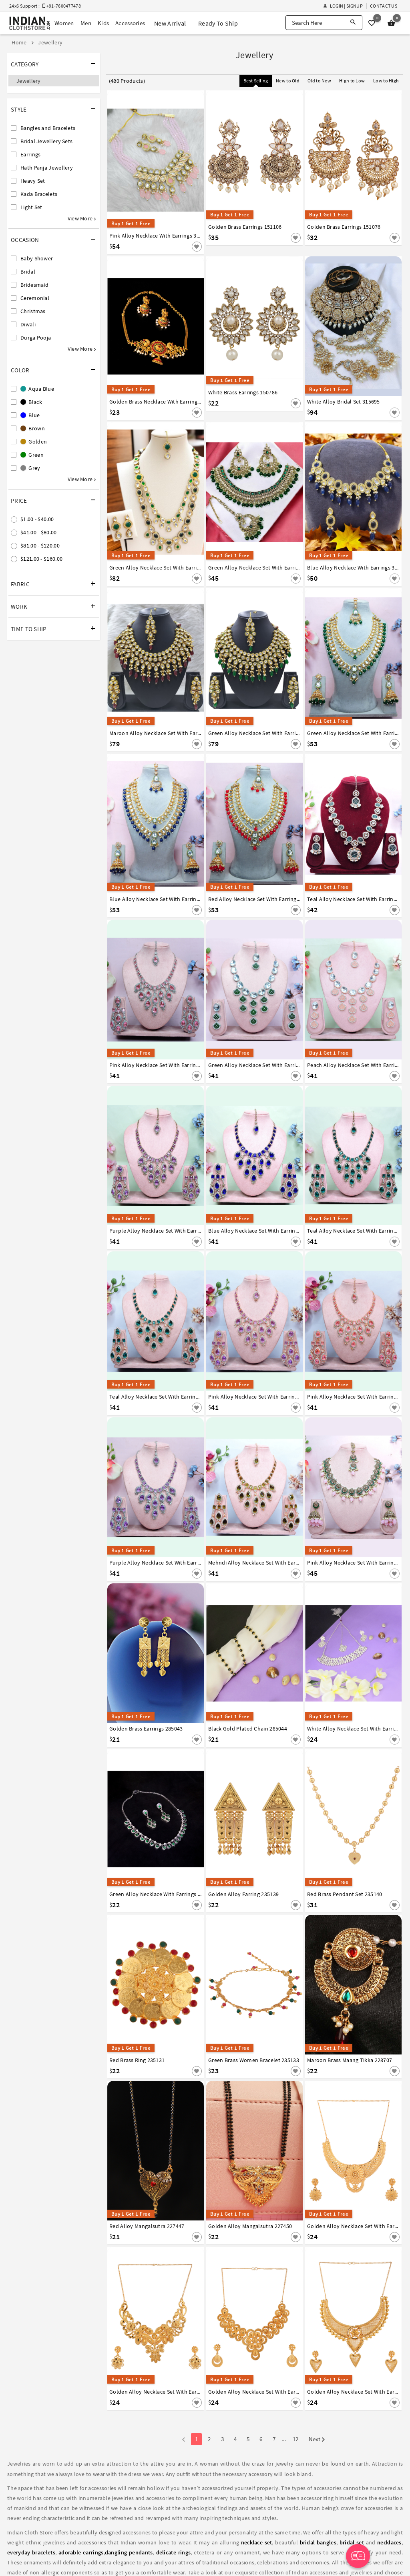 The height and width of the screenshot is (2576, 410). I want to click on Green, so click(32, 454).